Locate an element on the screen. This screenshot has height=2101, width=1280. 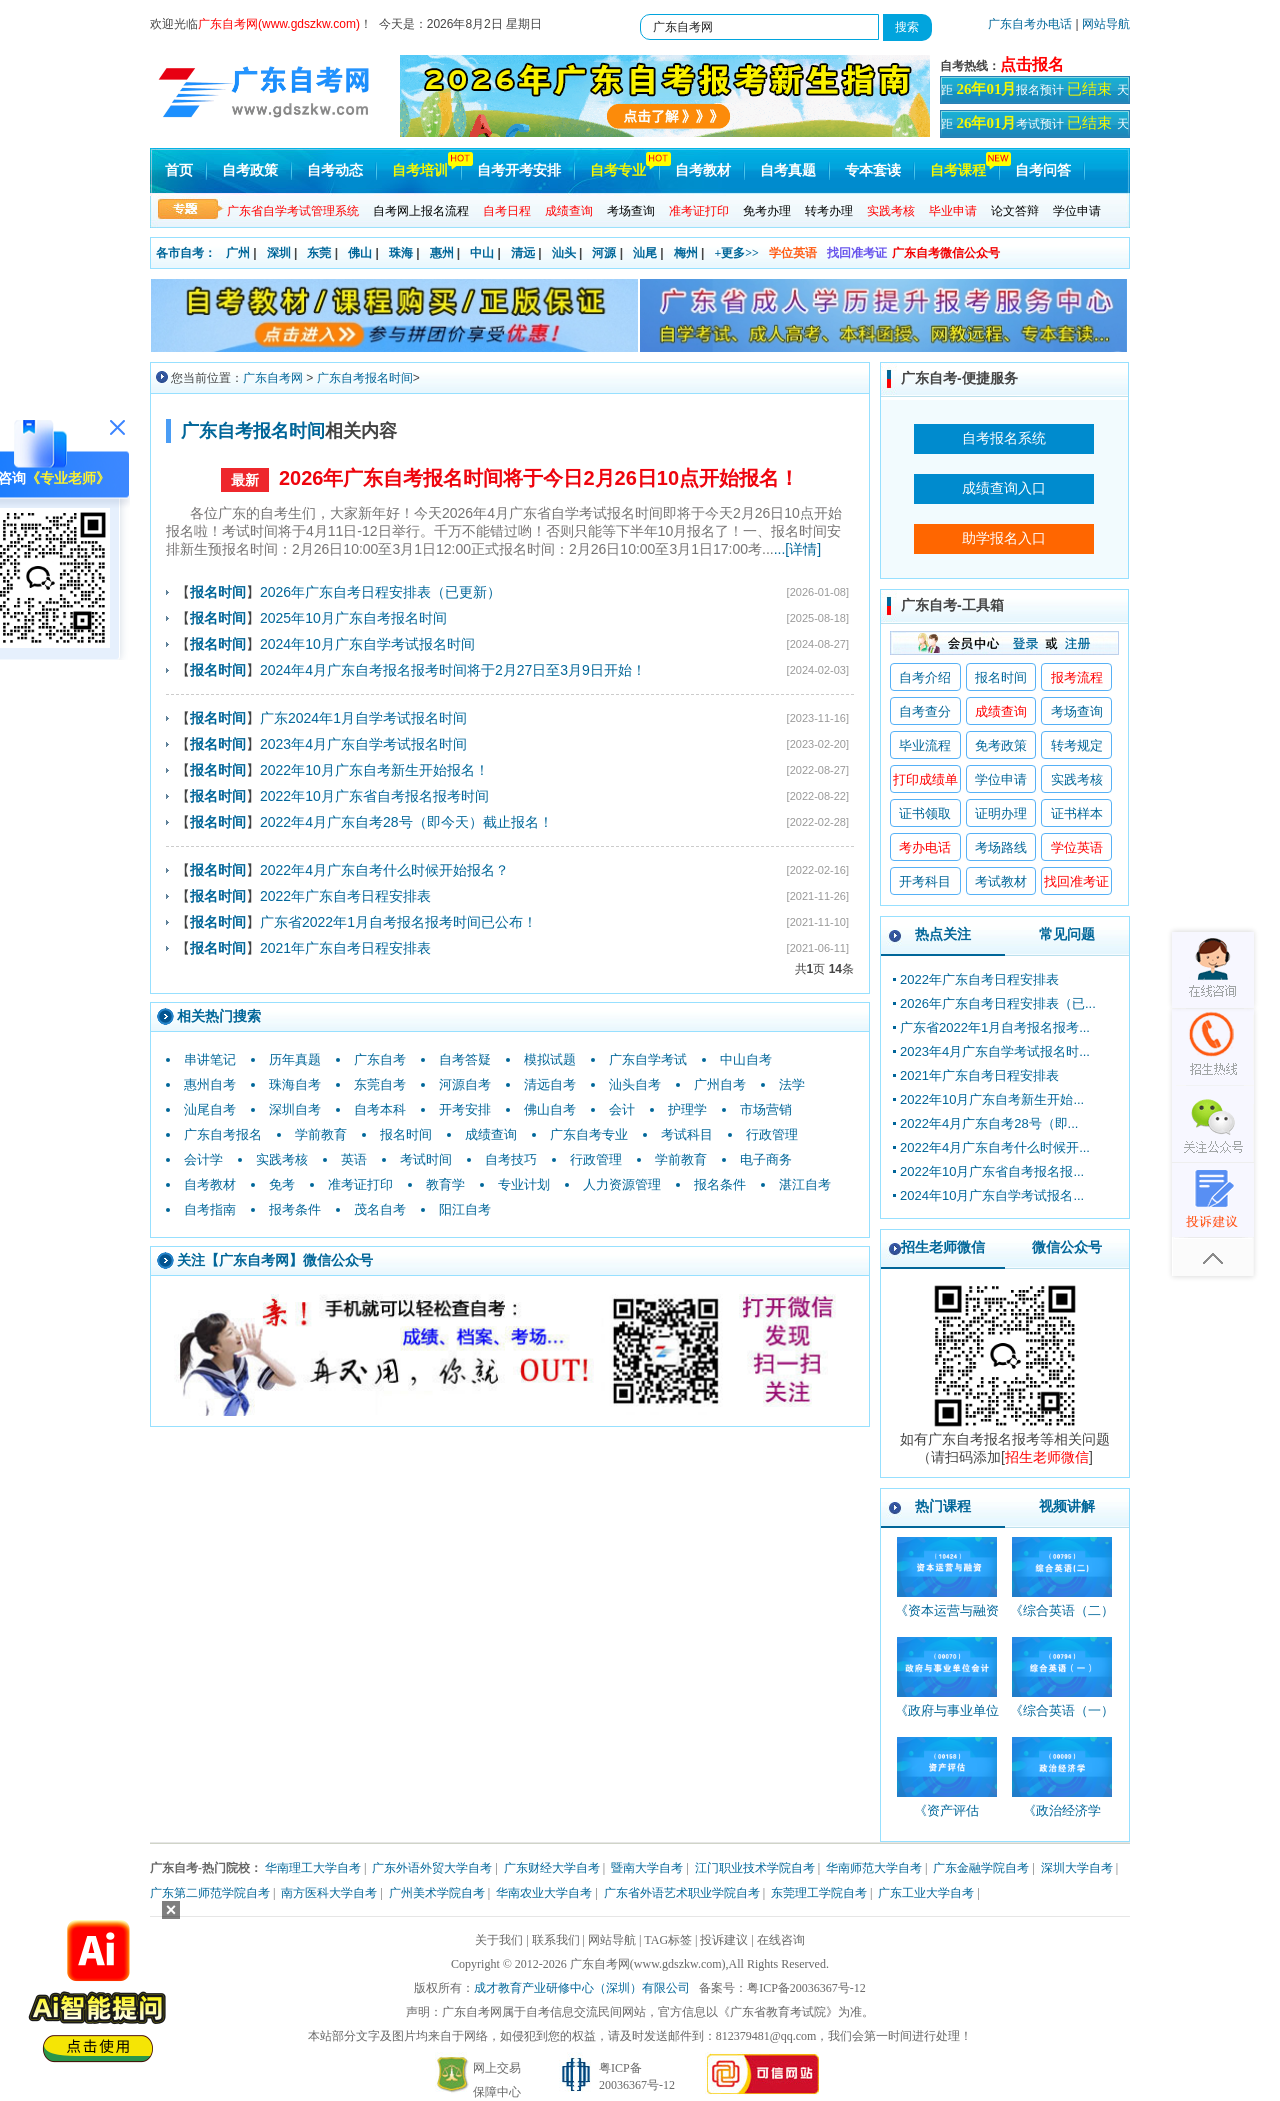
联系我们 is located at coordinates (556, 1940).